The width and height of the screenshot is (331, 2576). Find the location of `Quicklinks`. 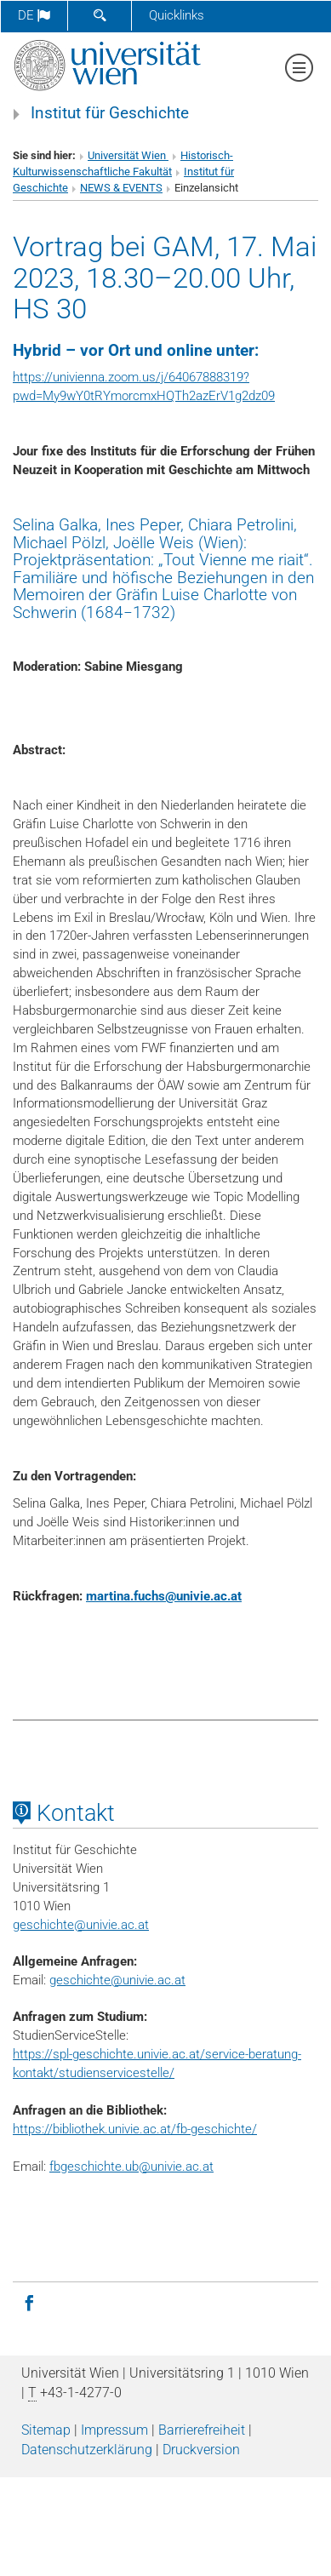

Quicklinks is located at coordinates (176, 15).